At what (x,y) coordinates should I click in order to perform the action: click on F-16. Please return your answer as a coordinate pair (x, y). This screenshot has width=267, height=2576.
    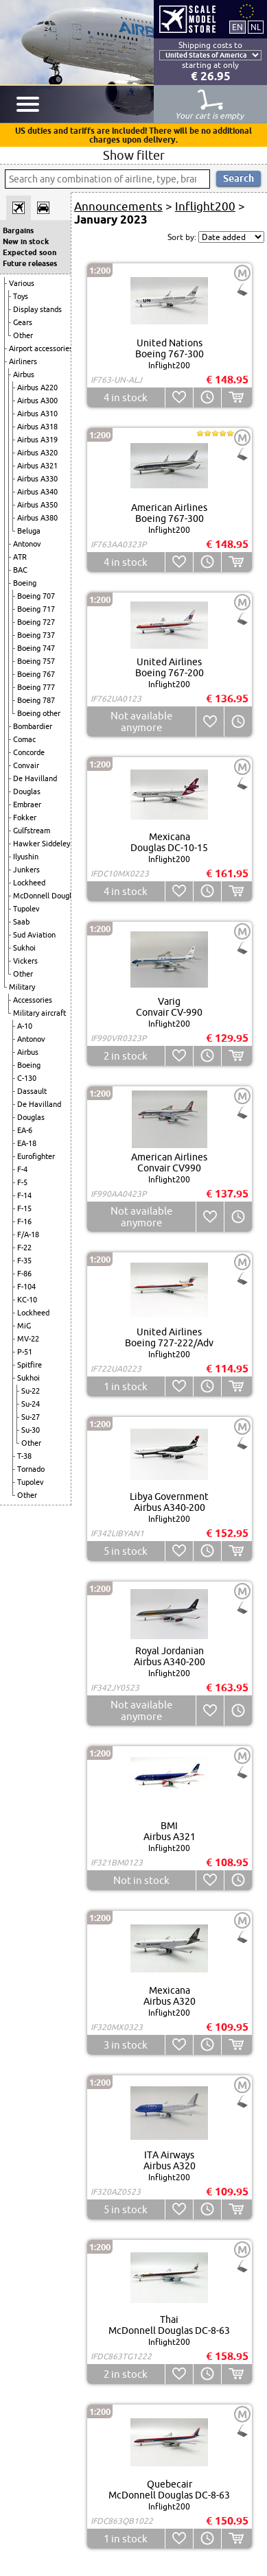
    Looking at the image, I should click on (24, 1221).